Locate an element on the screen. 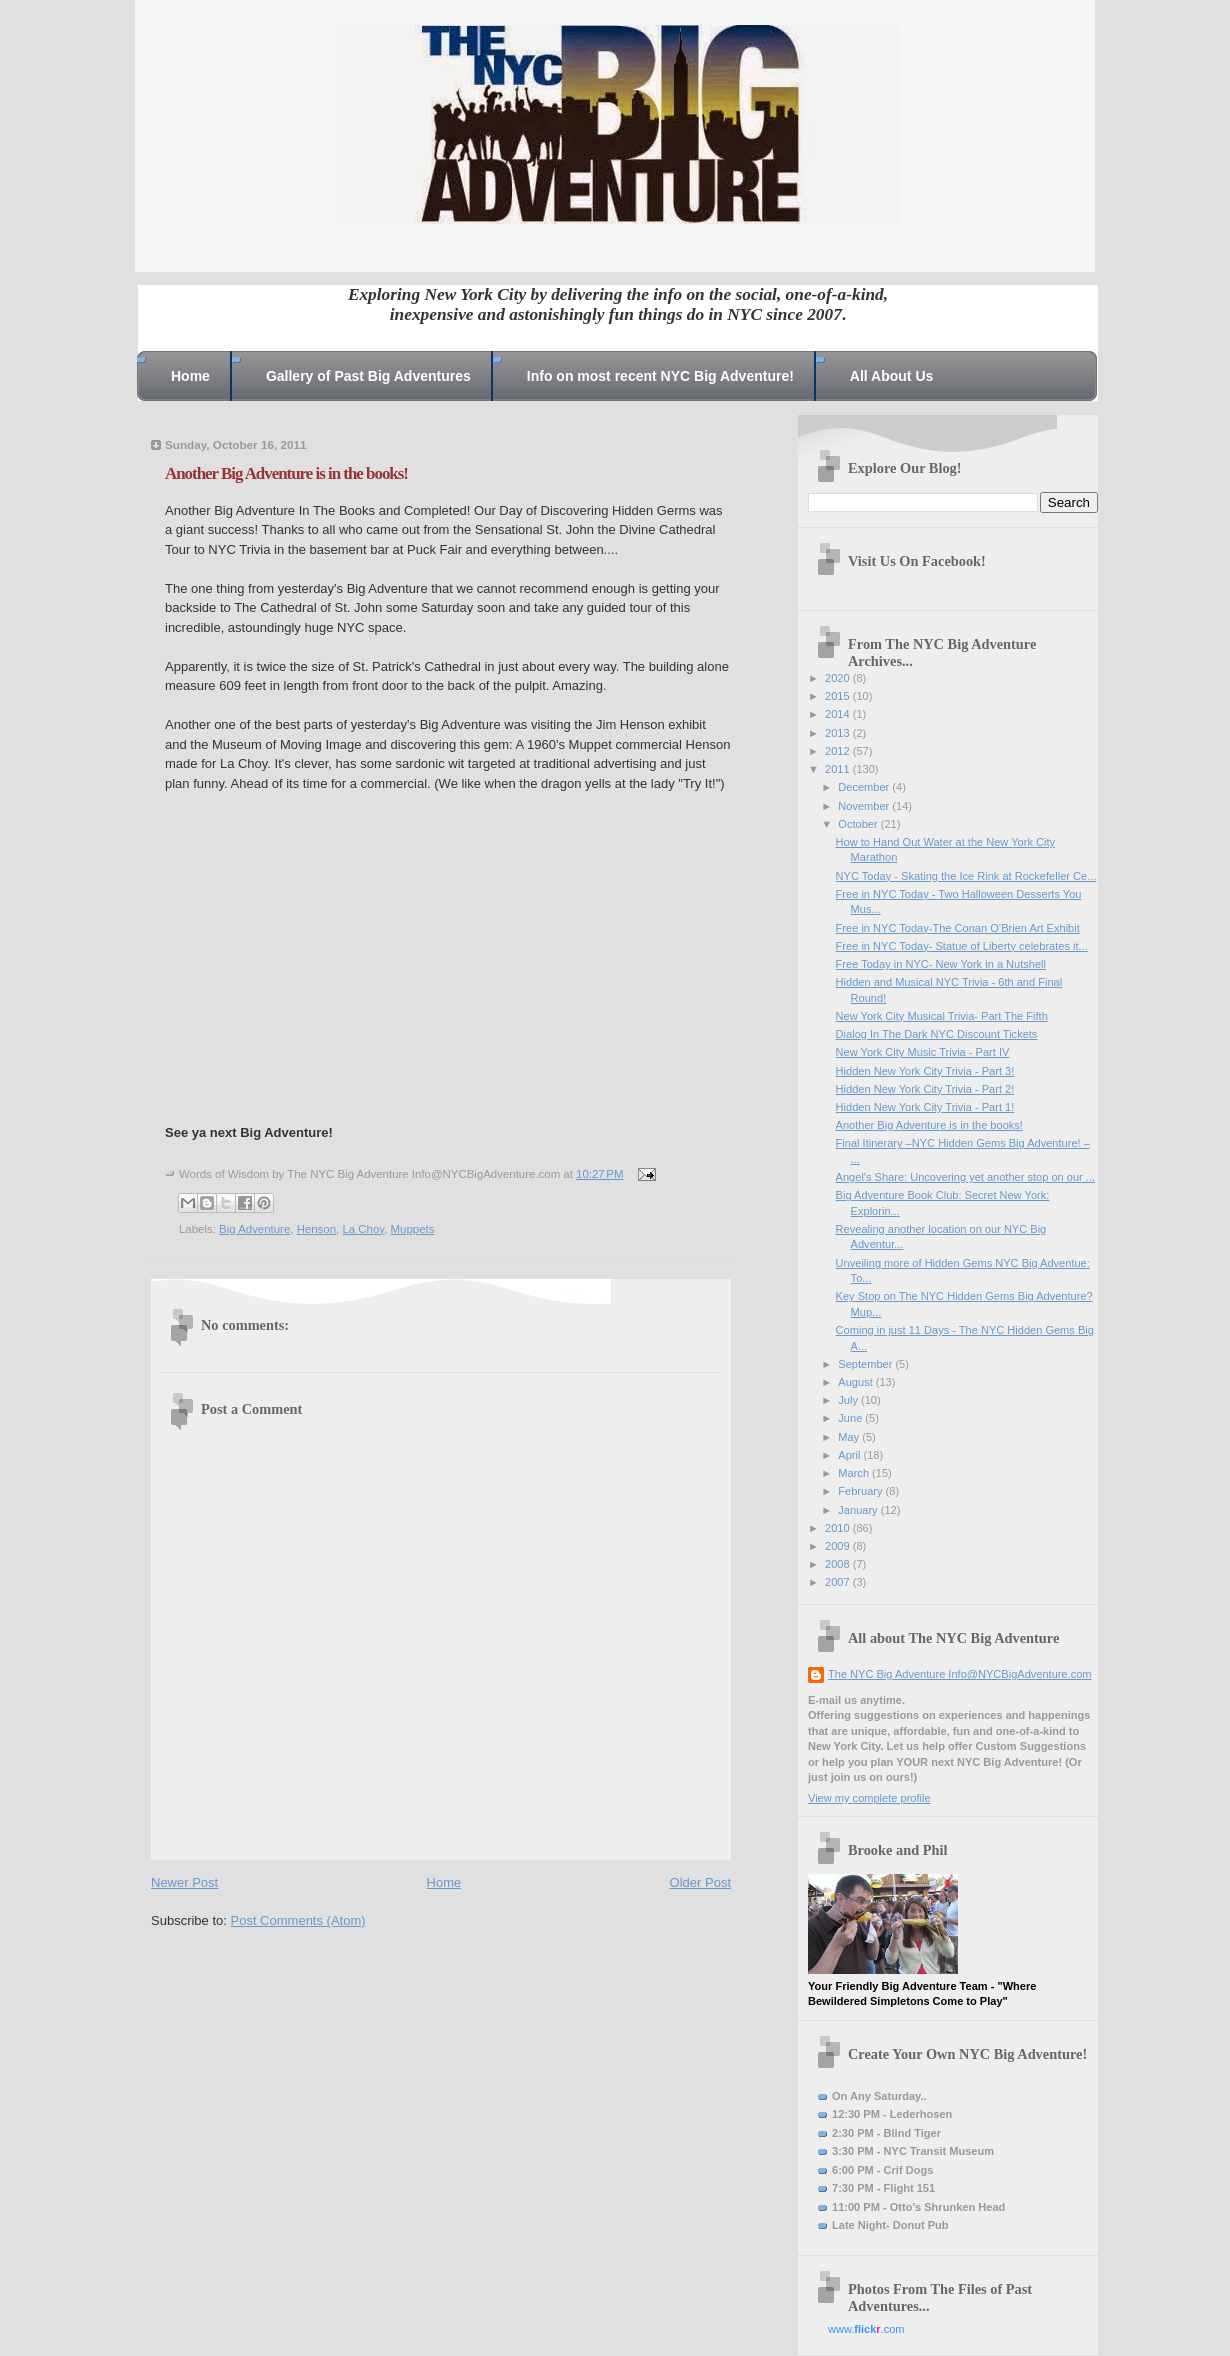 This screenshot has height=2356, width=1230. Hidden New York City Trivia - Part 2! is located at coordinates (925, 1089).